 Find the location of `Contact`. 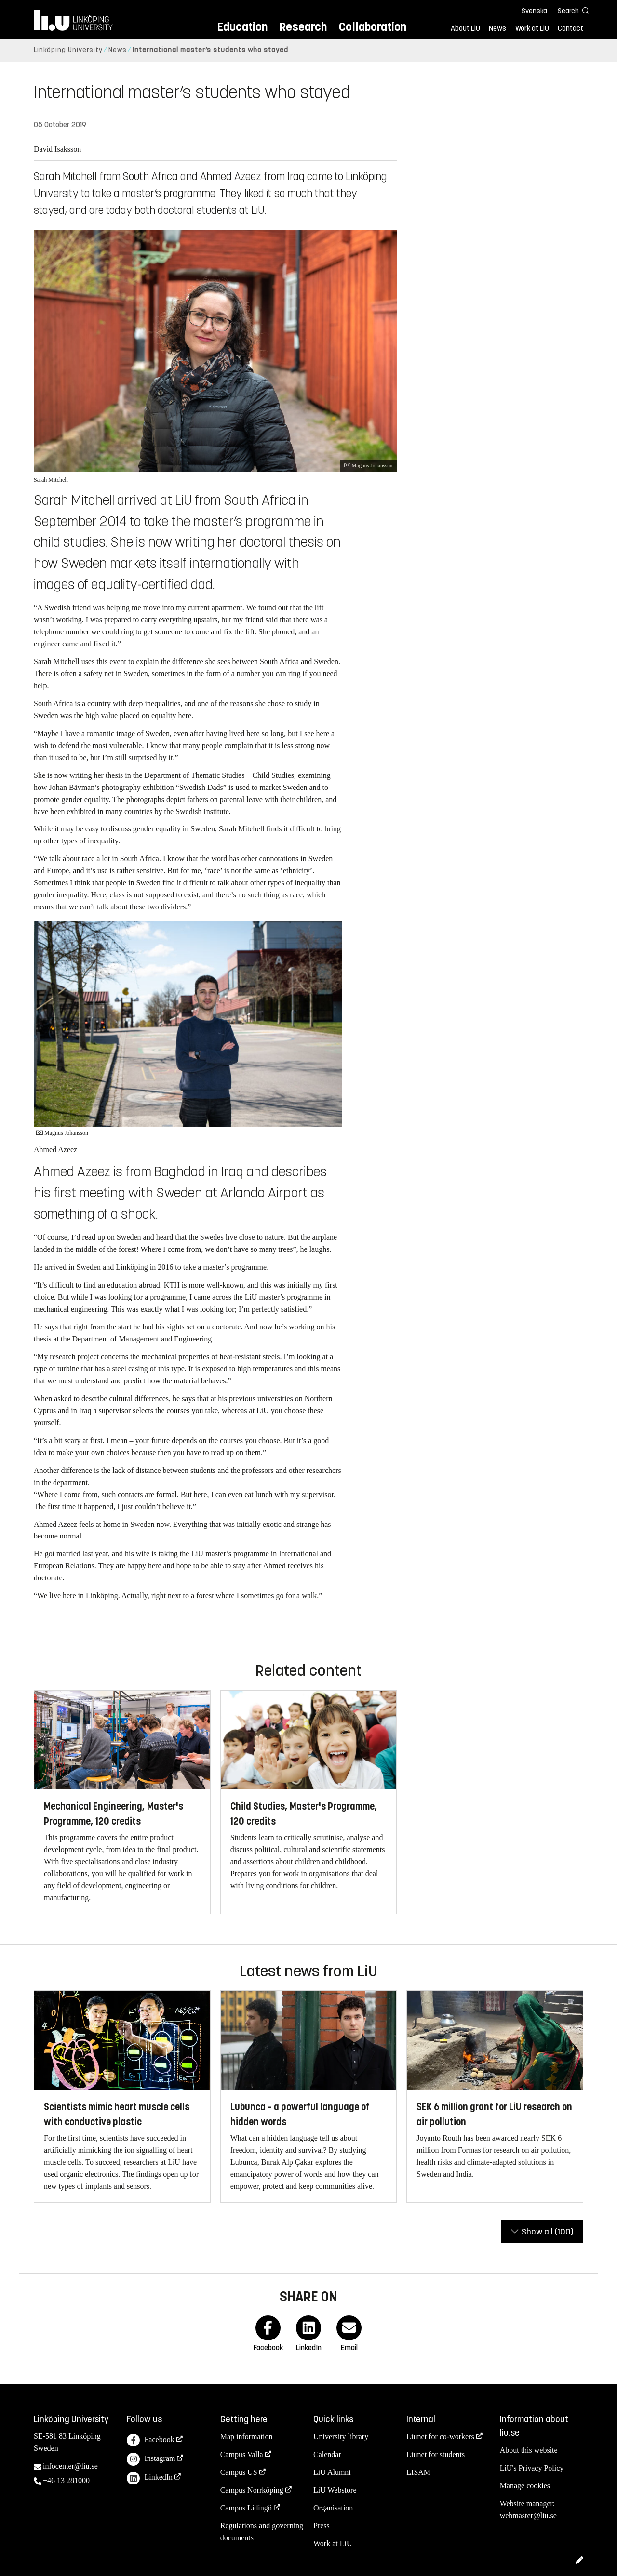

Contact is located at coordinates (570, 28).